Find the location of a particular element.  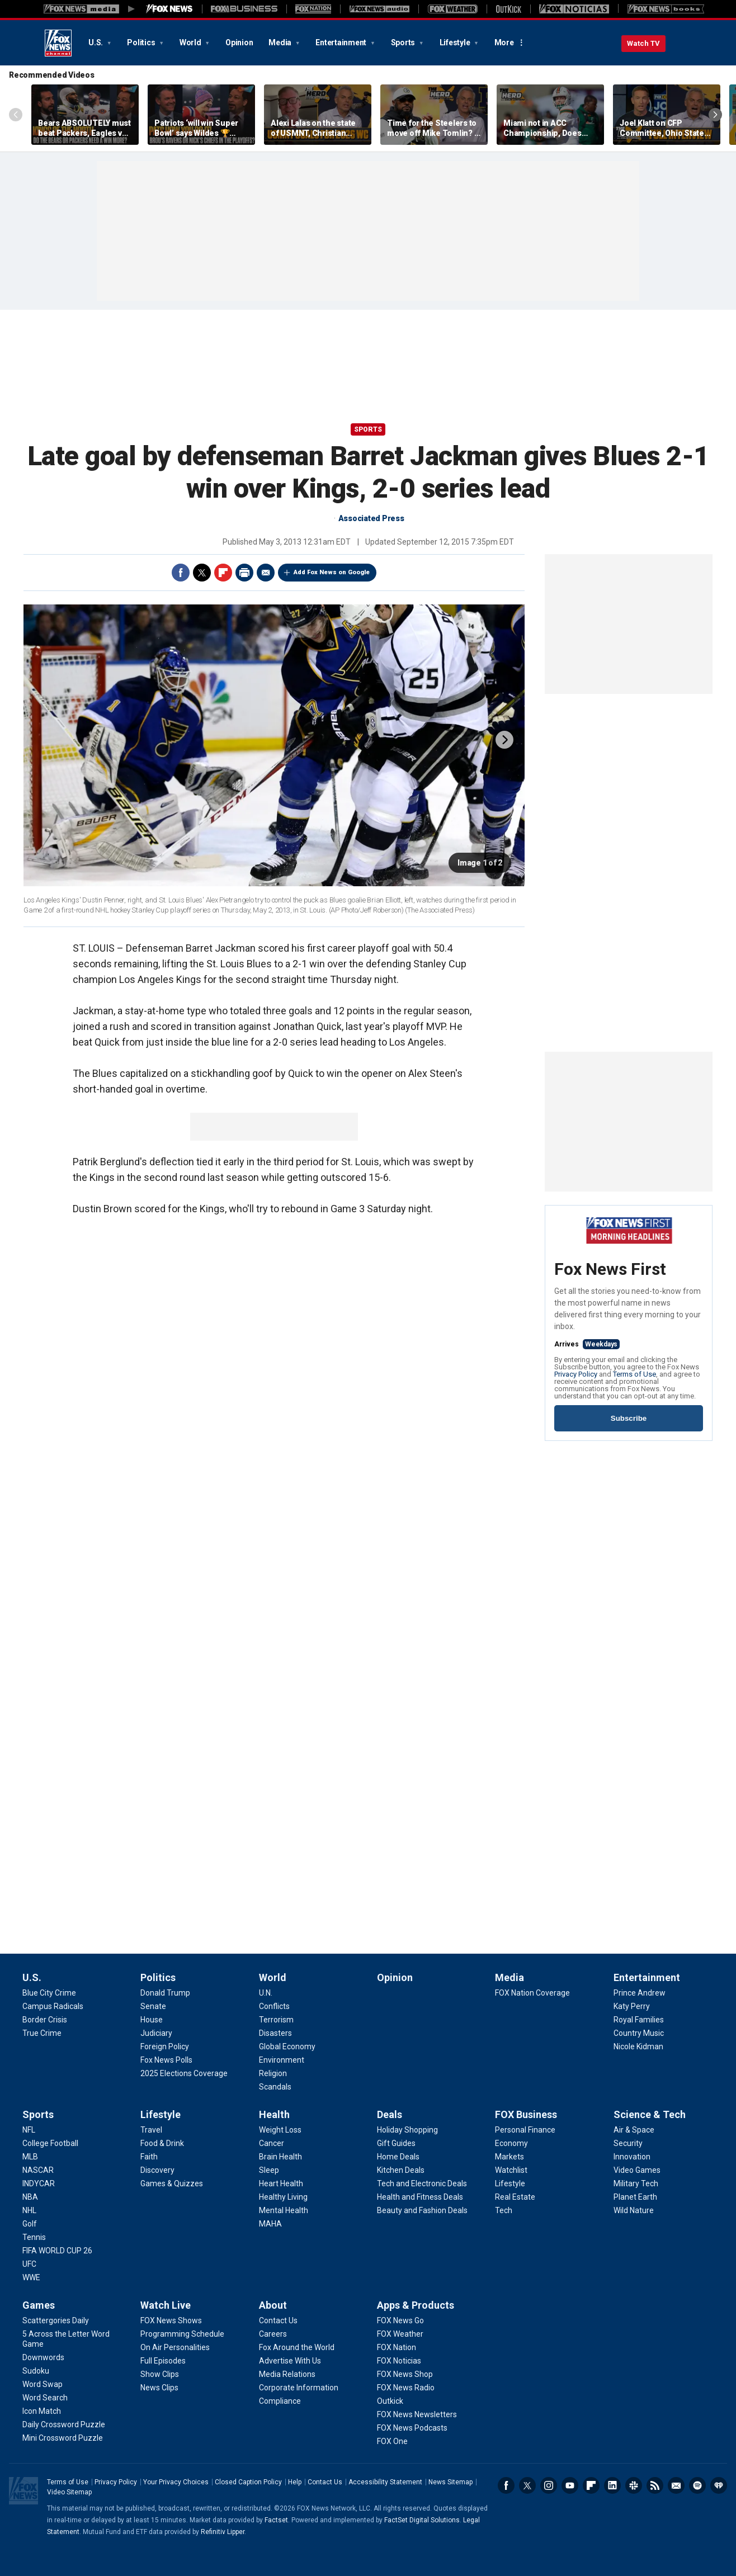

Flipboard is located at coordinates (223, 573).